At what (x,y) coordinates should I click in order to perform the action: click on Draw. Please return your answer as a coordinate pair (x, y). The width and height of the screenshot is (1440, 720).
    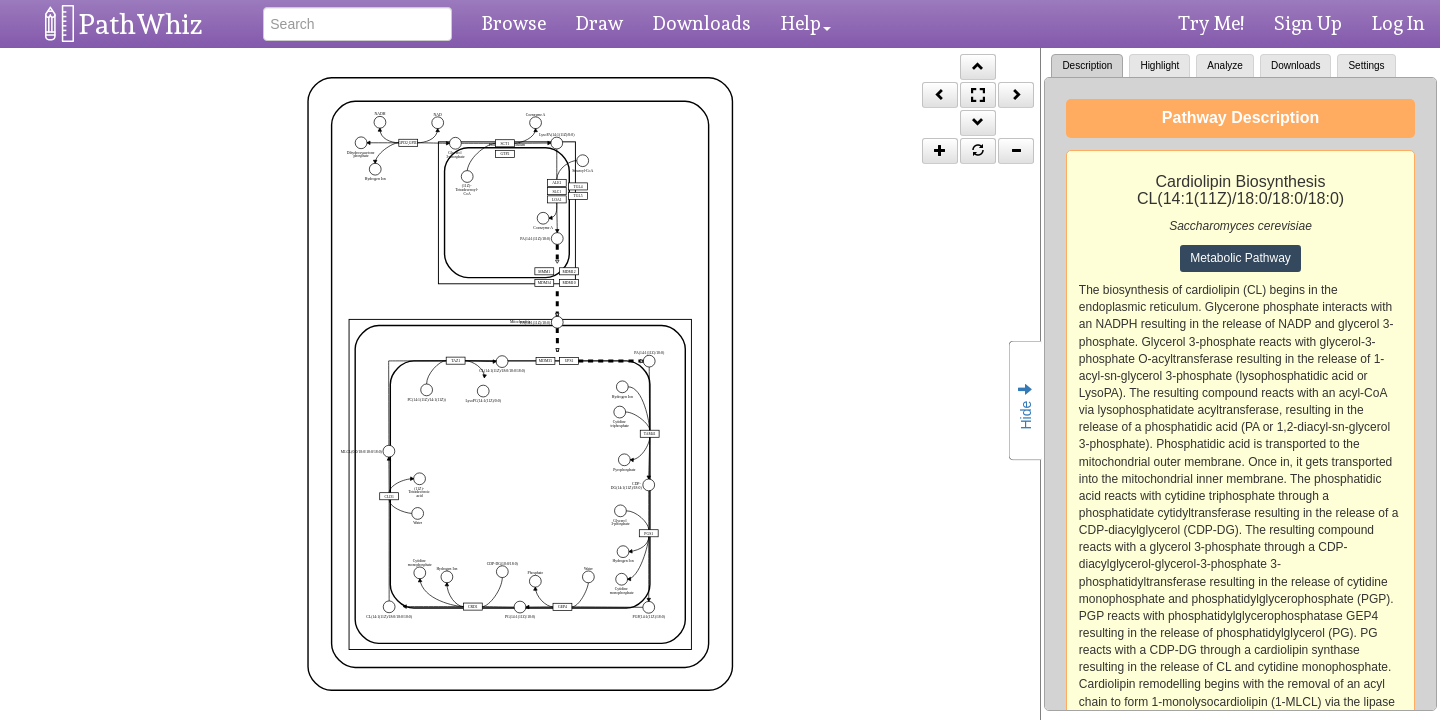
    Looking at the image, I should click on (599, 23).